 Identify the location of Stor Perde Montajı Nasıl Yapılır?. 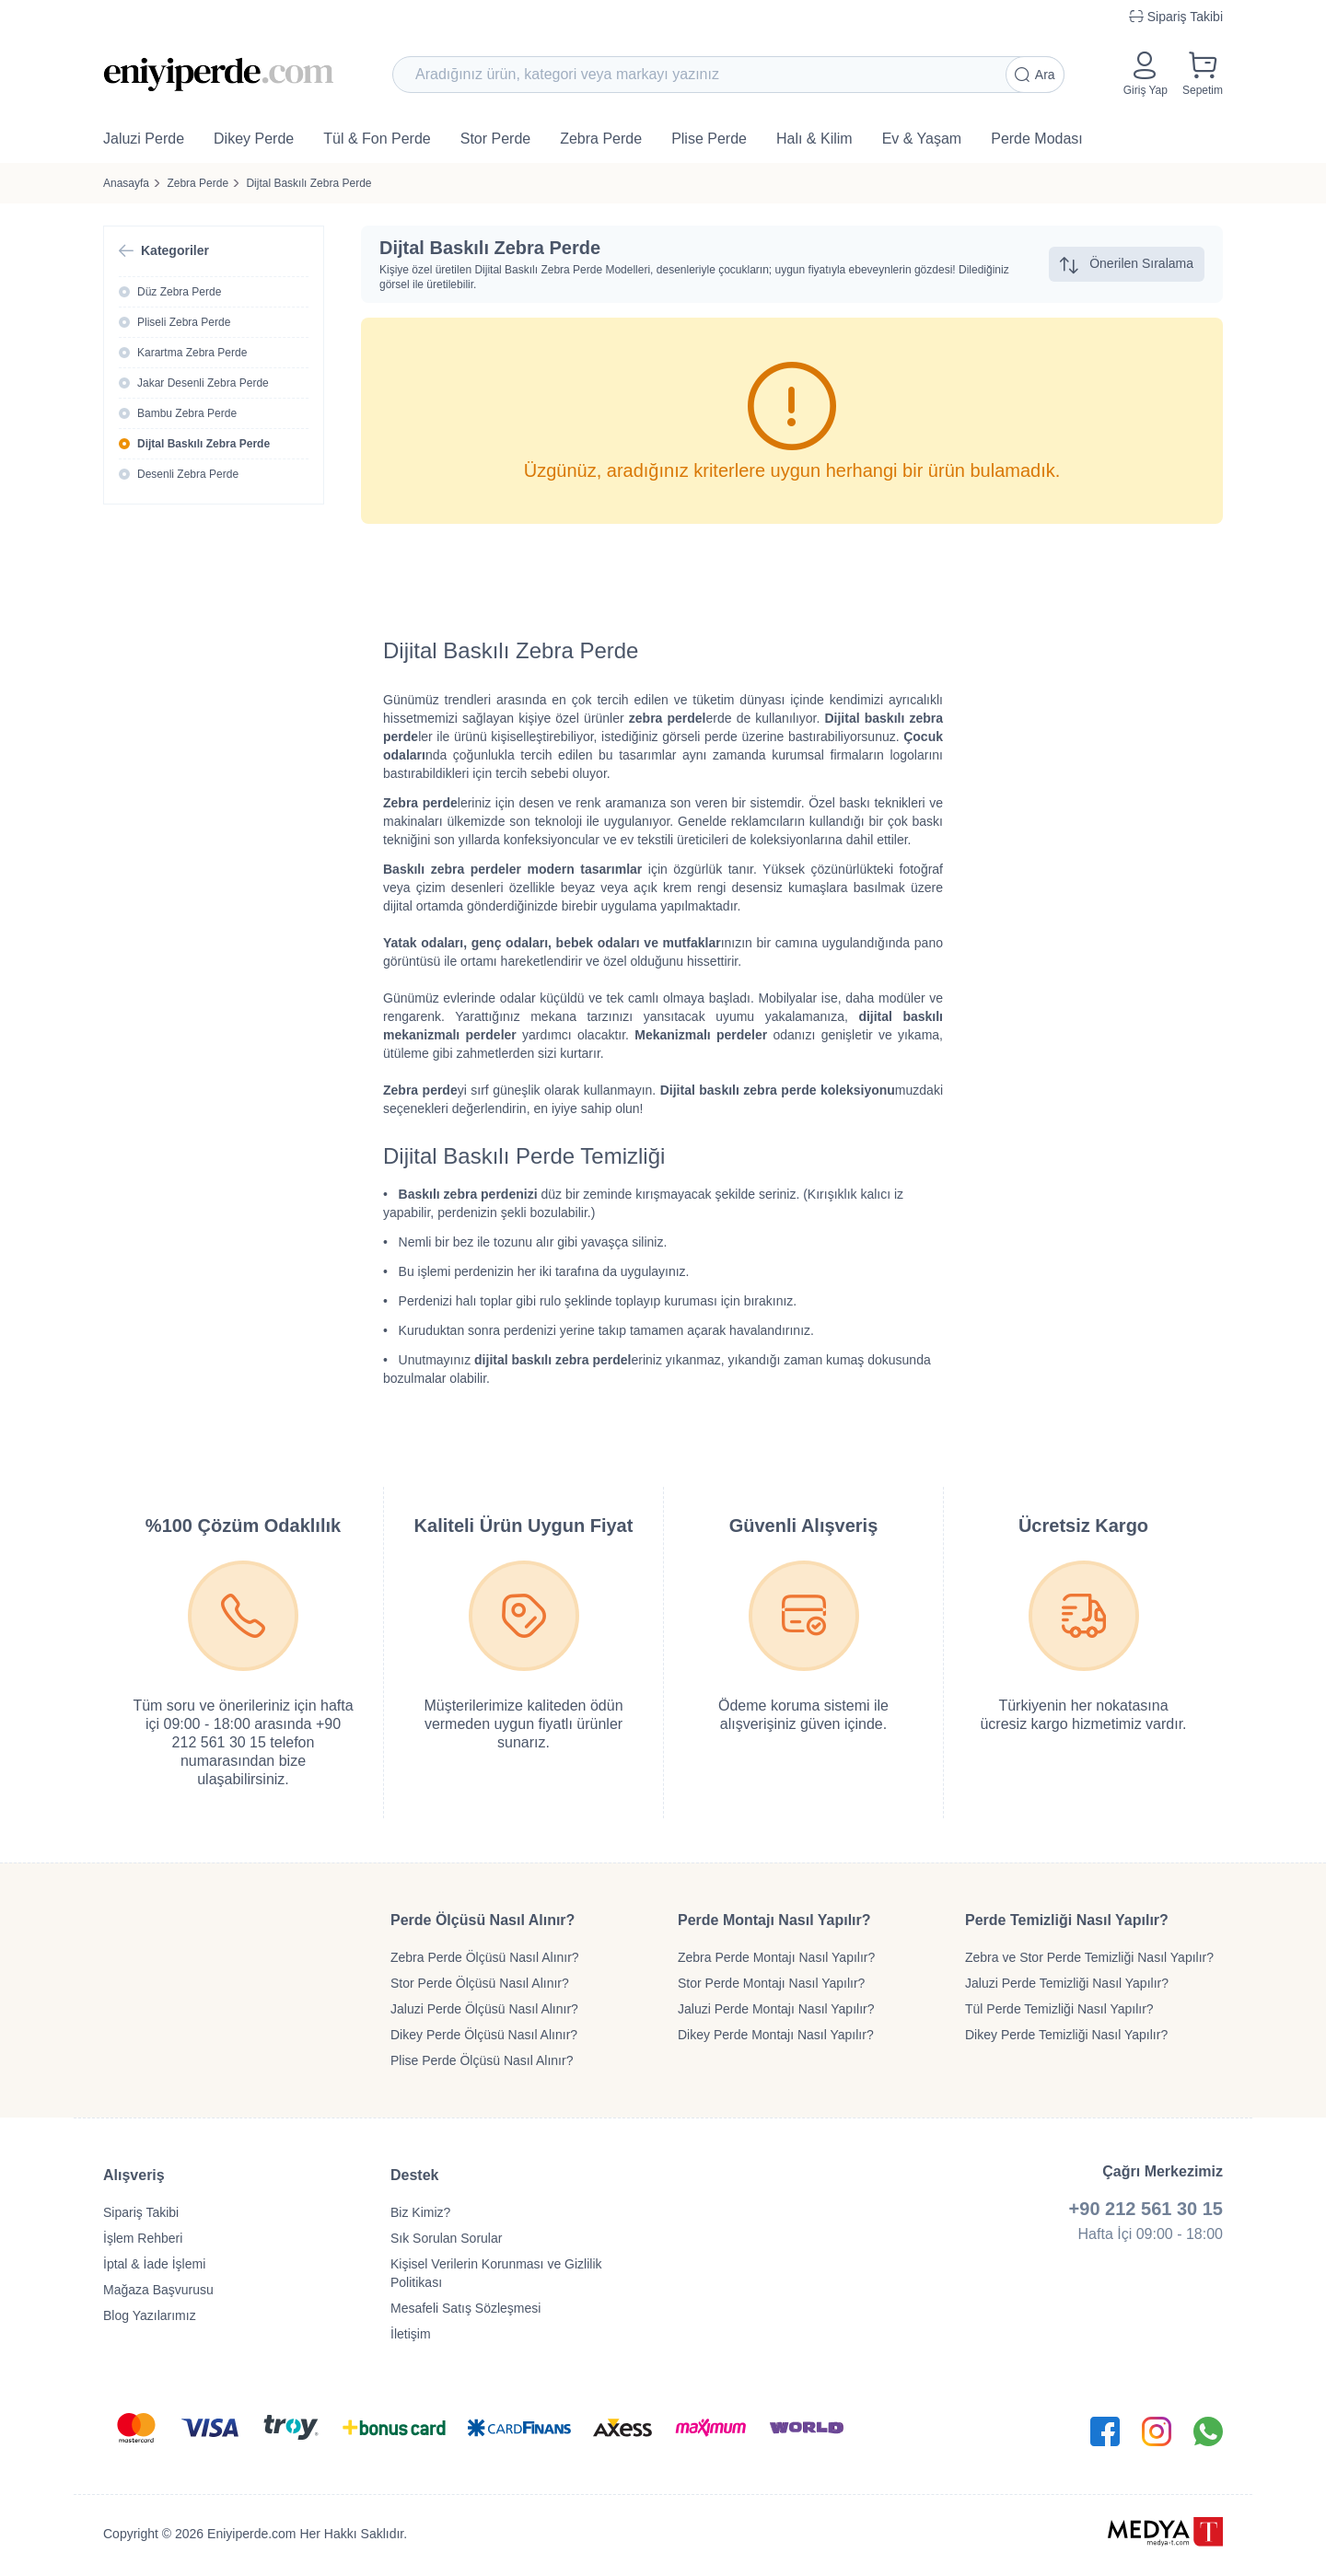
(771, 1983).